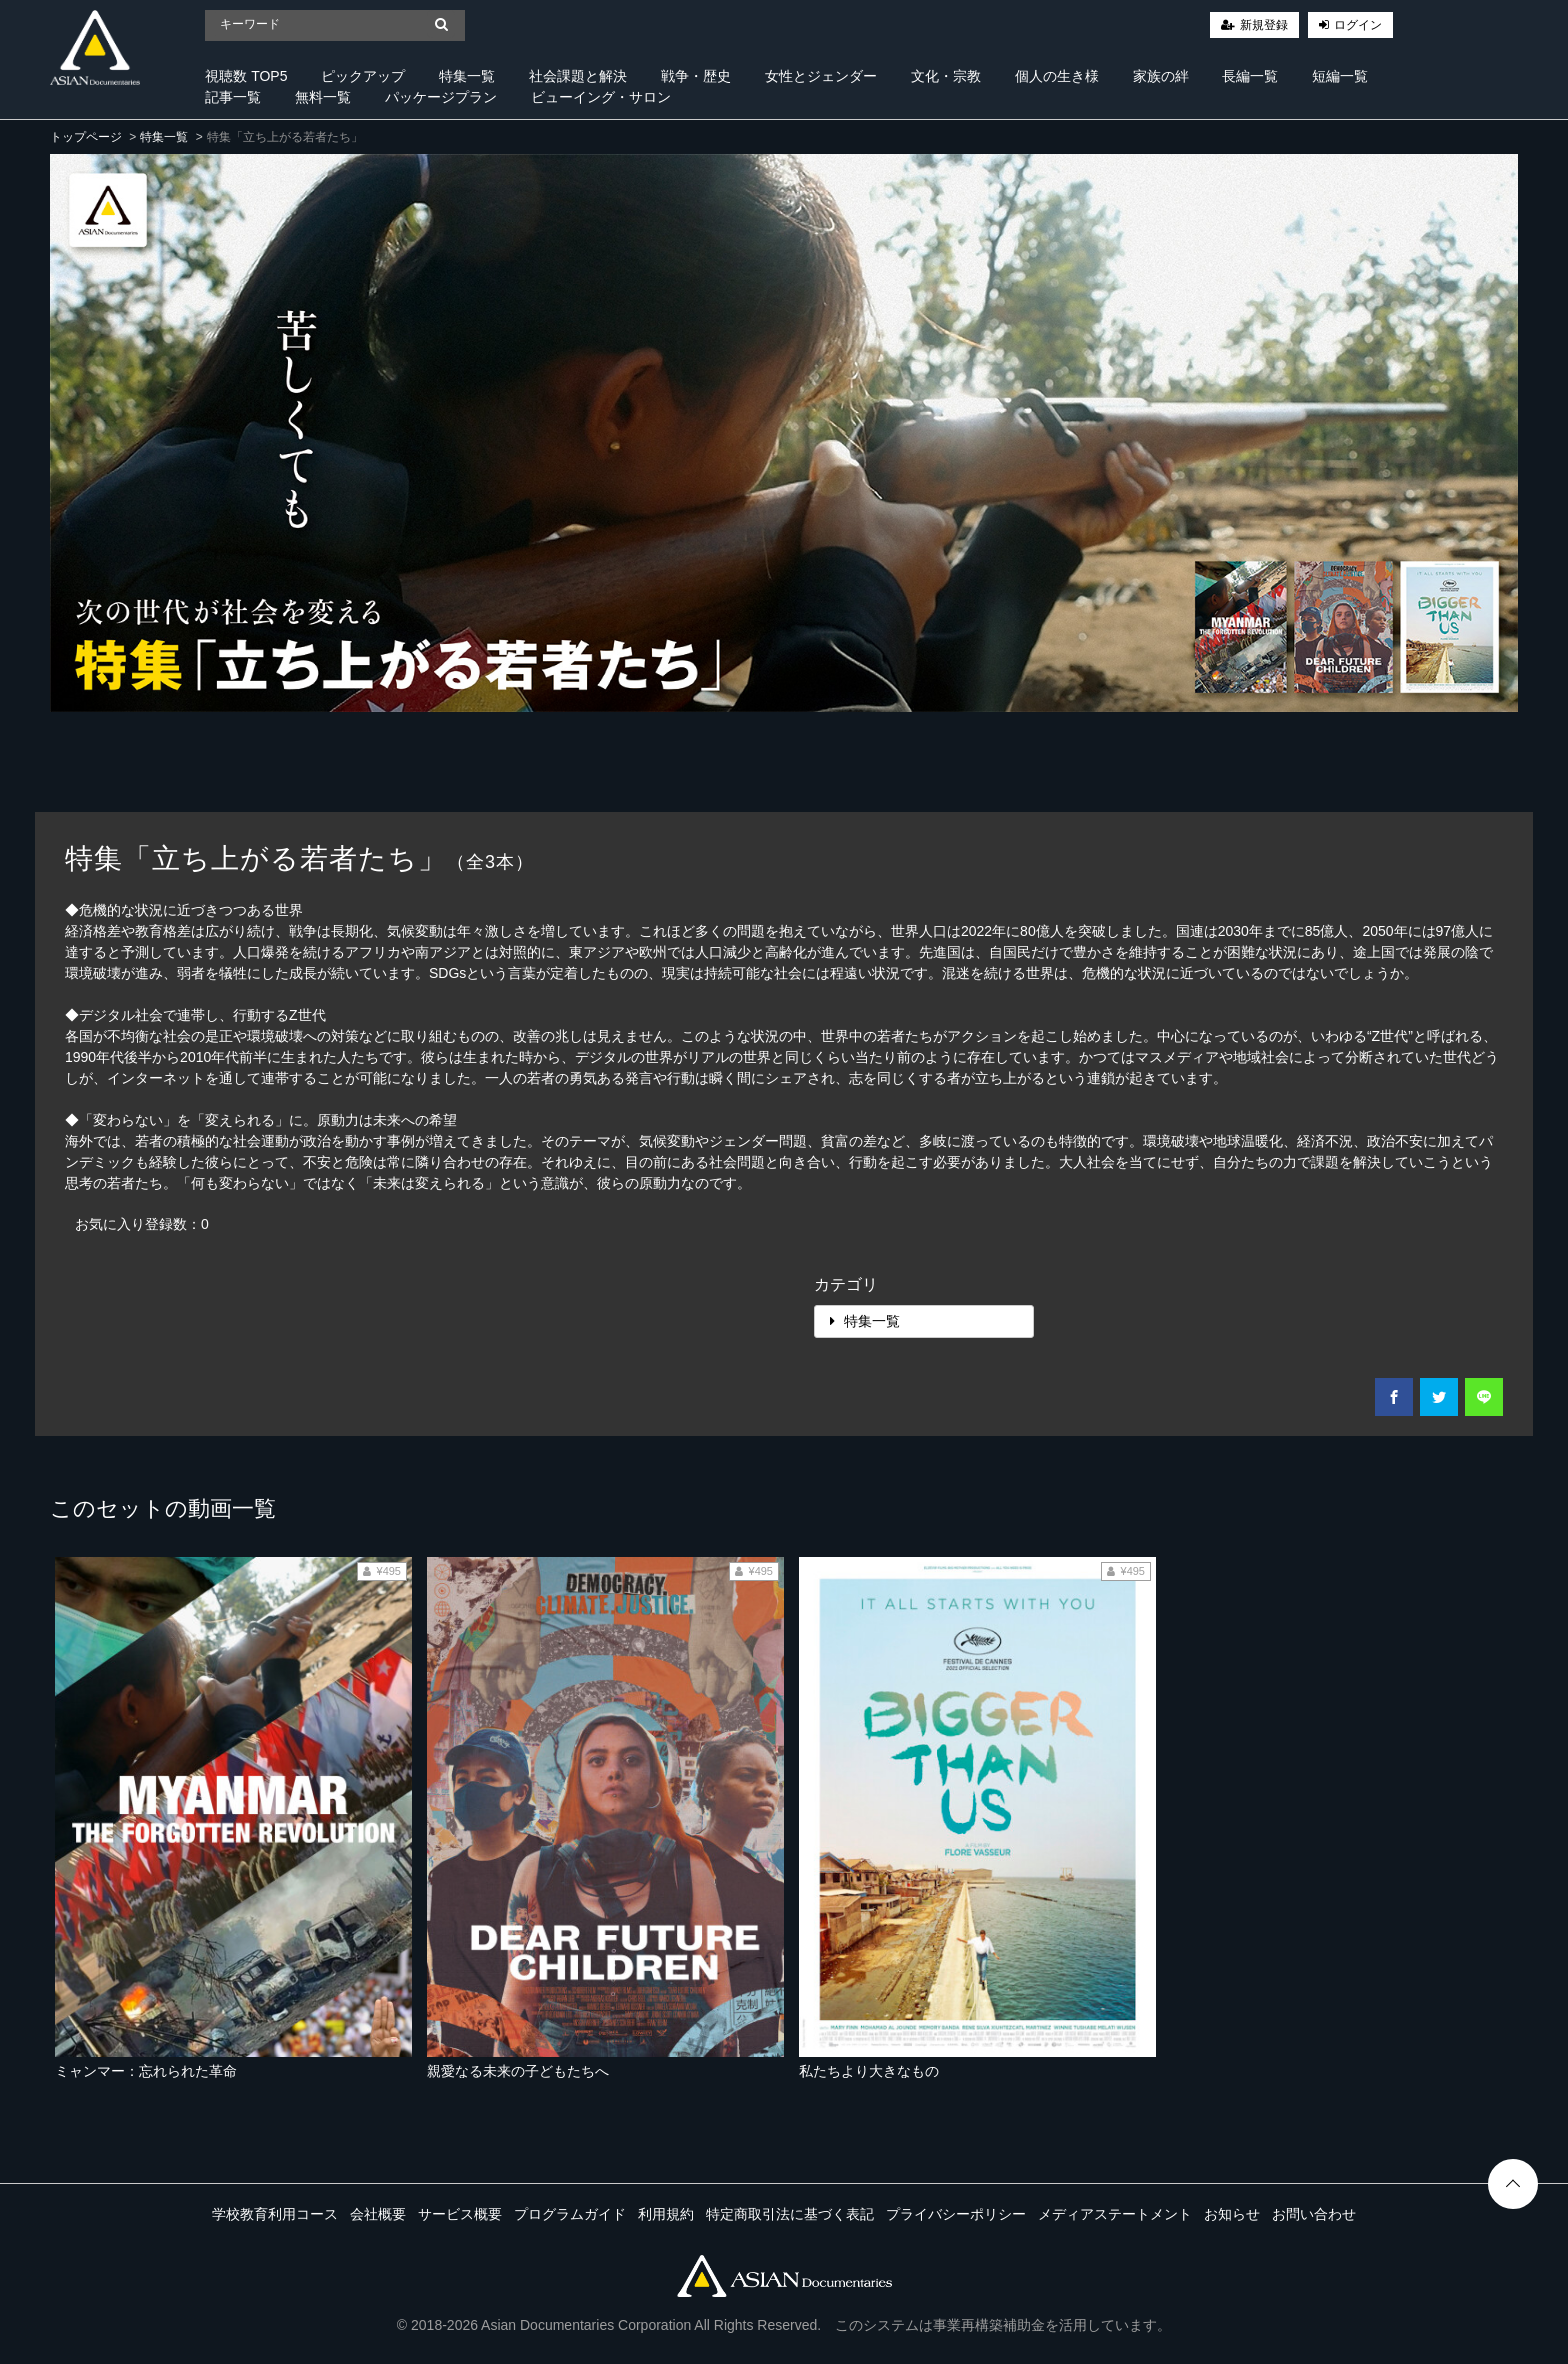 The width and height of the screenshot is (1568, 2364). I want to click on 会社概要, so click(378, 2214).